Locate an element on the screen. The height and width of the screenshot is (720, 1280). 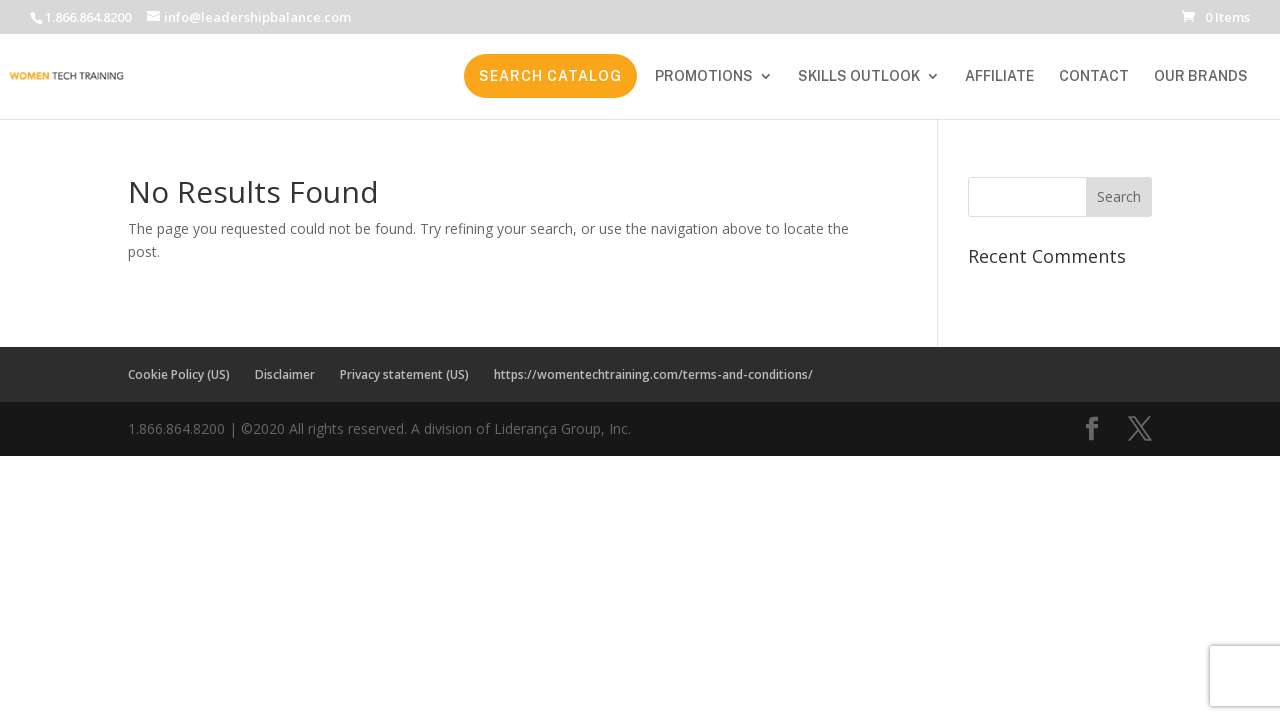
Cookie Policy (US) is located at coordinates (179, 374).